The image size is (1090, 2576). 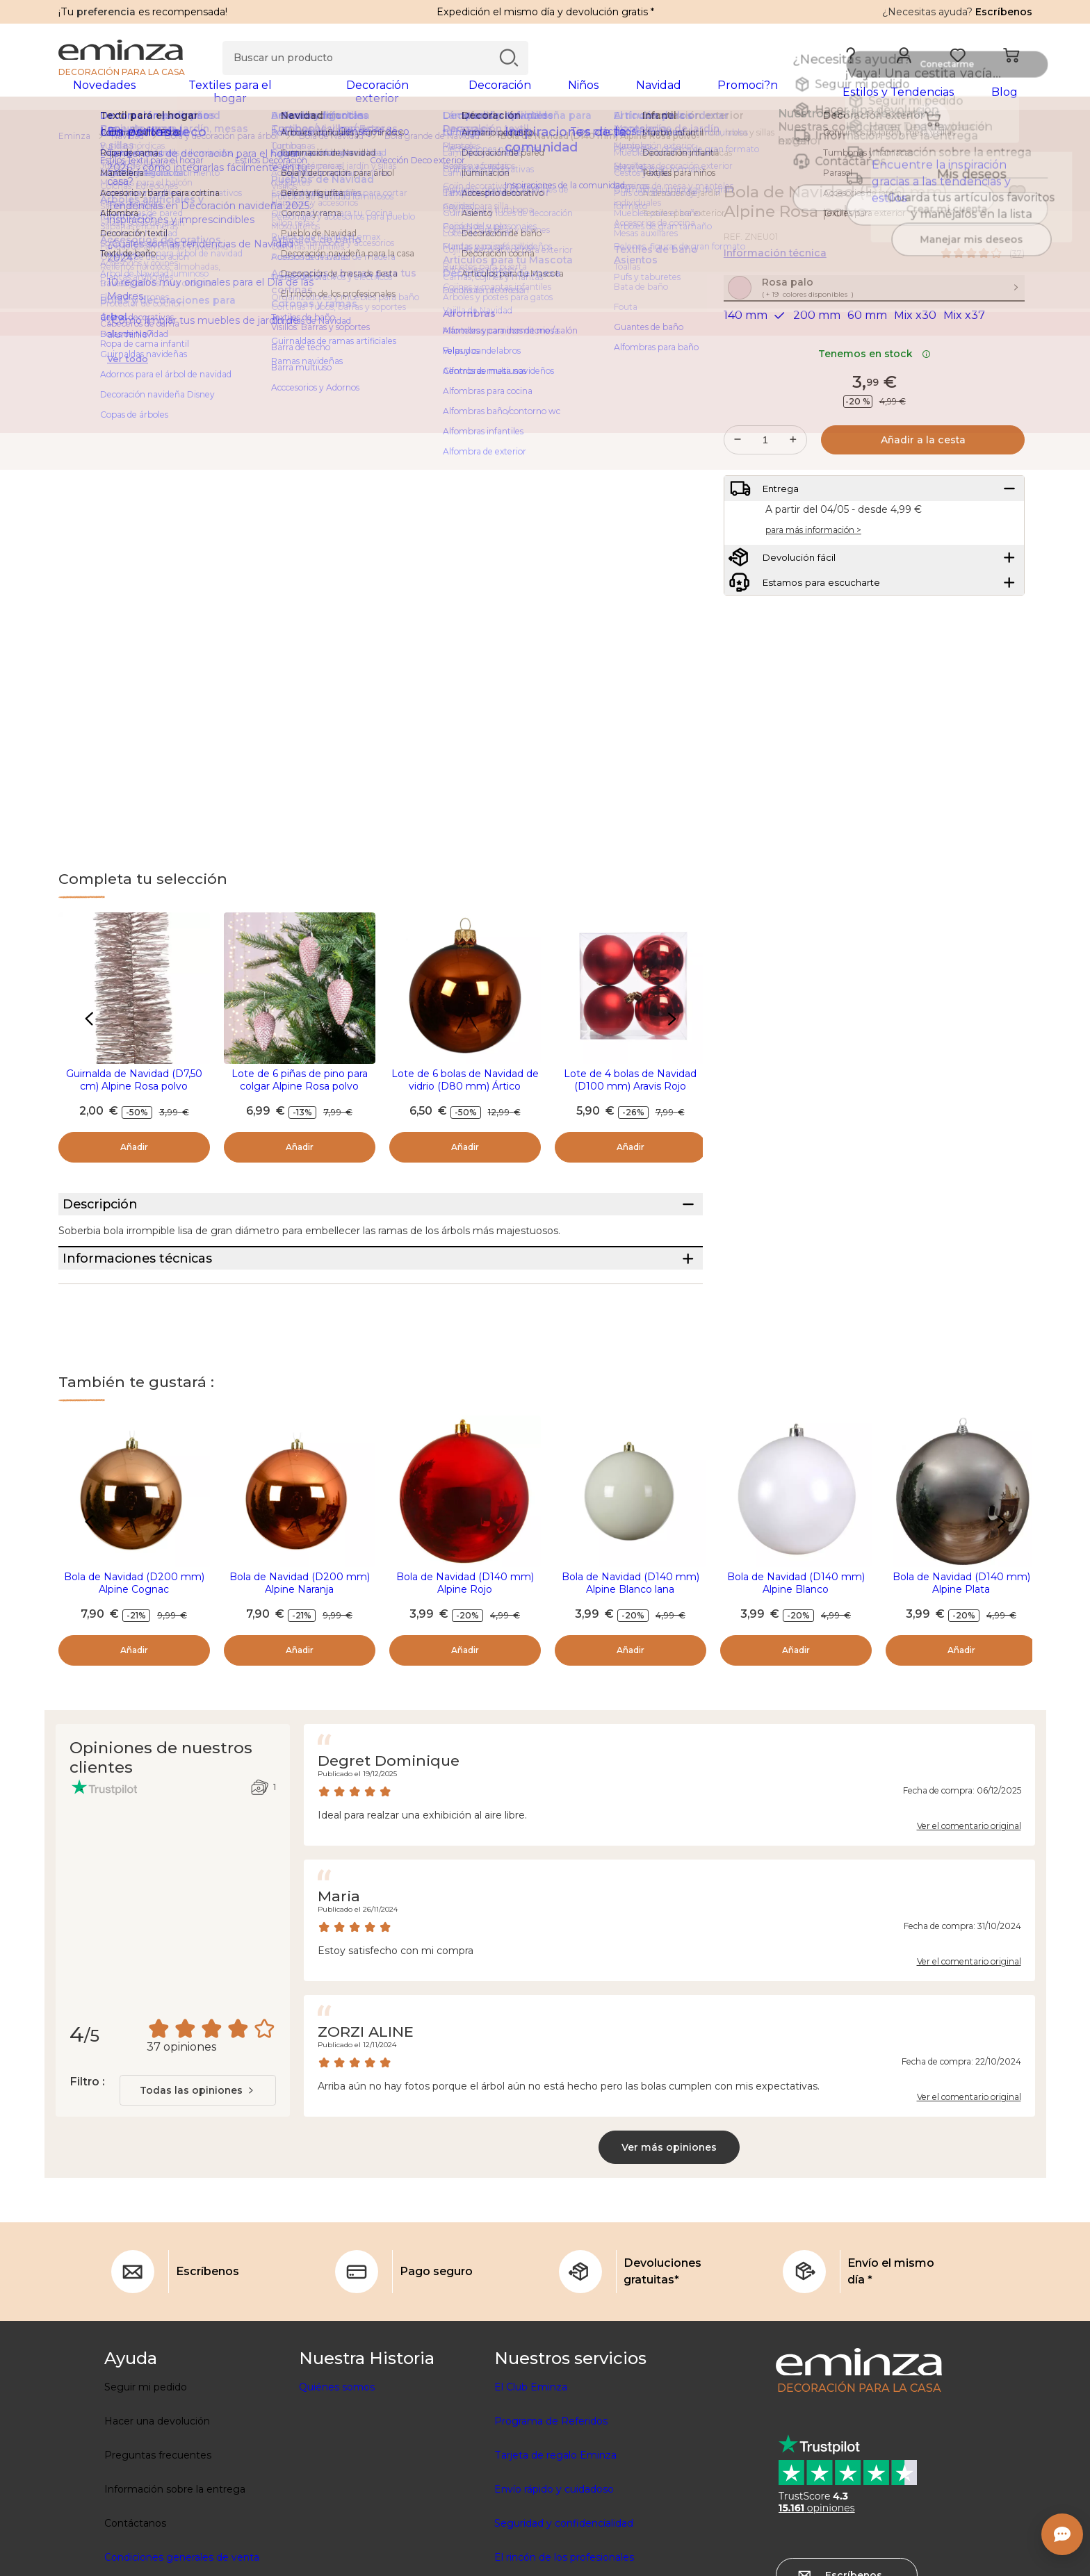 What do you see at coordinates (337, 2448) in the screenshot?
I see `Quiénes somos` at bounding box center [337, 2448].